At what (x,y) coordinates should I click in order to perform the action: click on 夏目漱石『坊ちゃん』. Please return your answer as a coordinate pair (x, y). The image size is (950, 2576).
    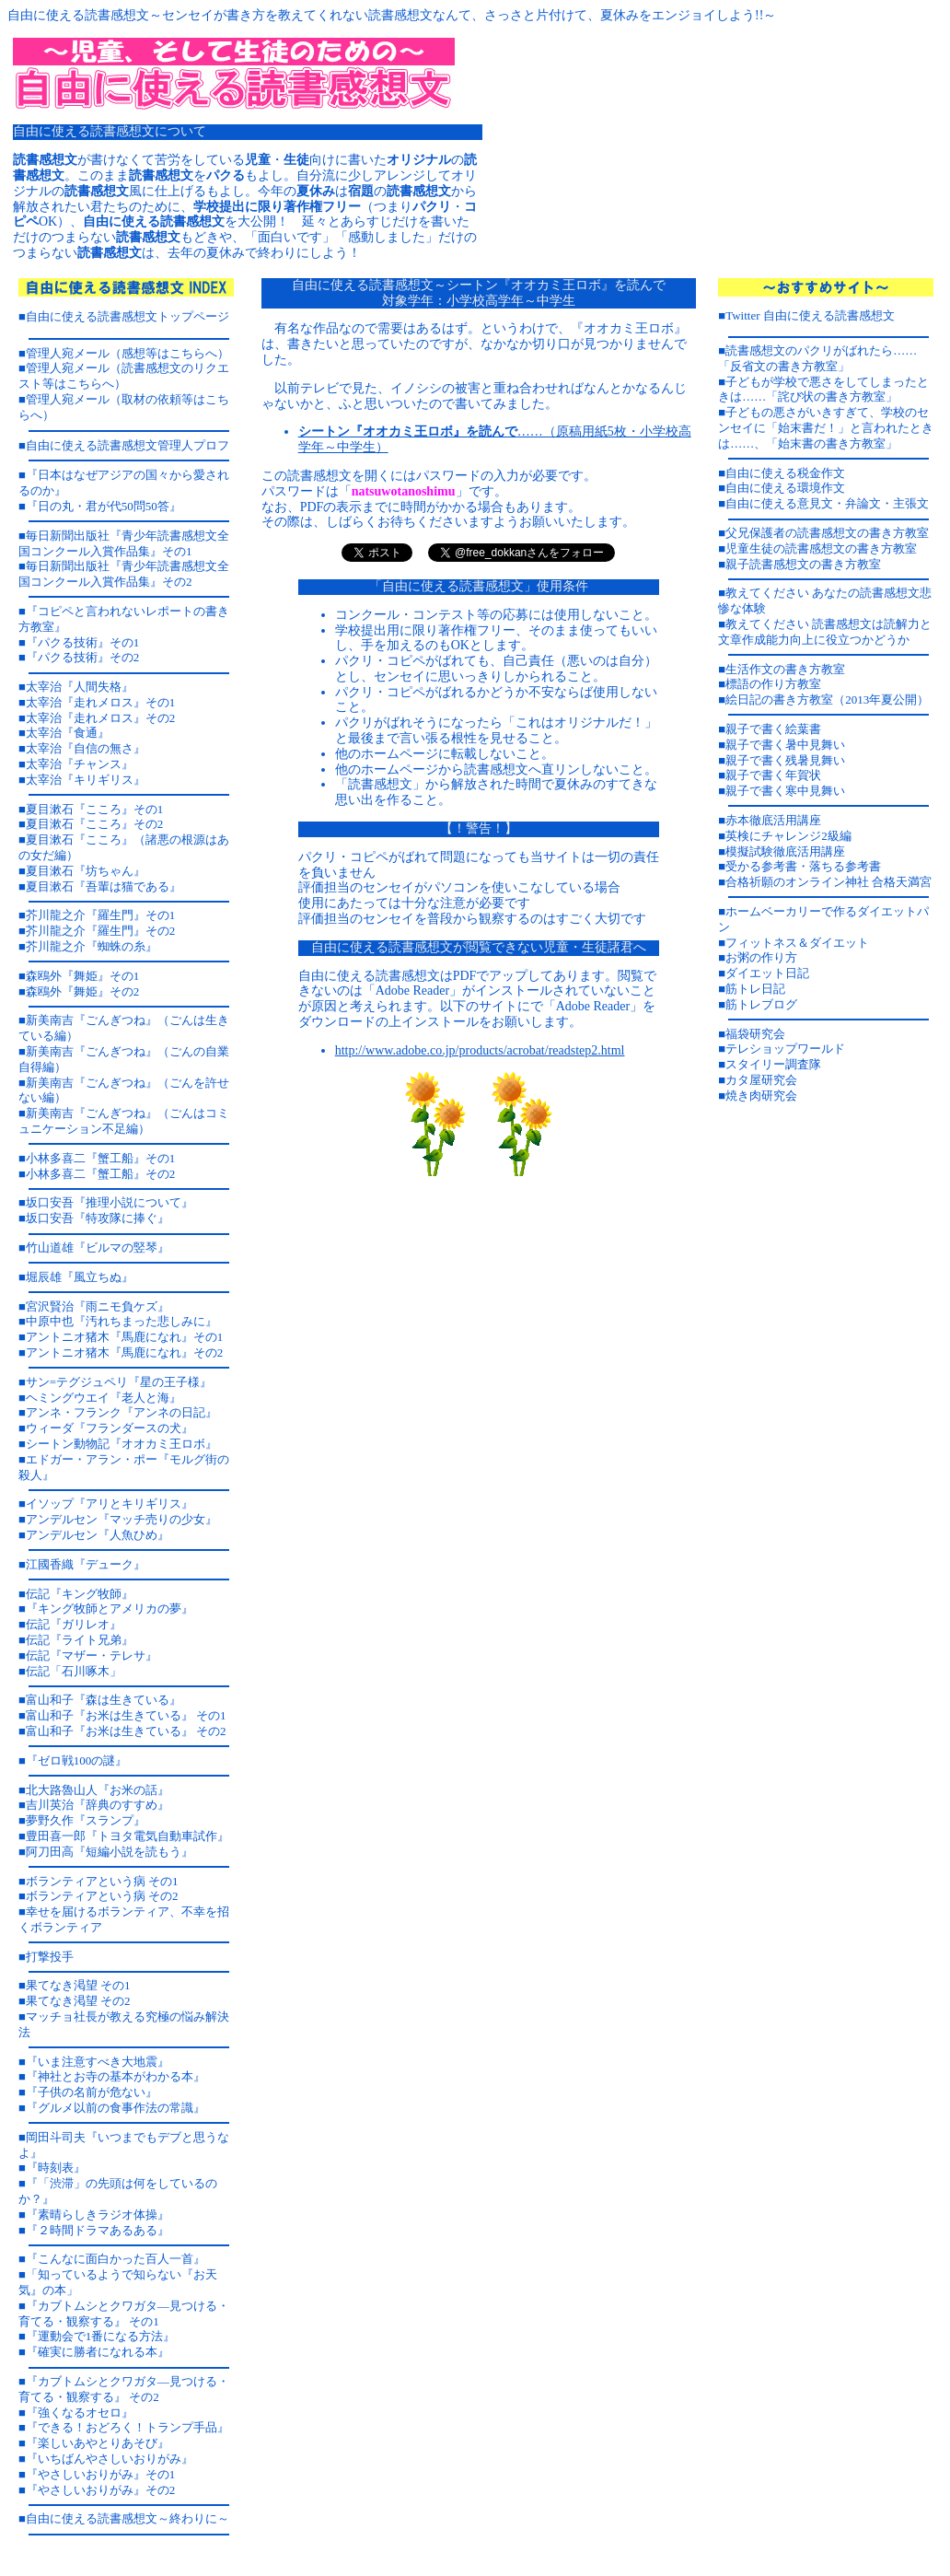
    Looking at the image, I should click on (85, 871).